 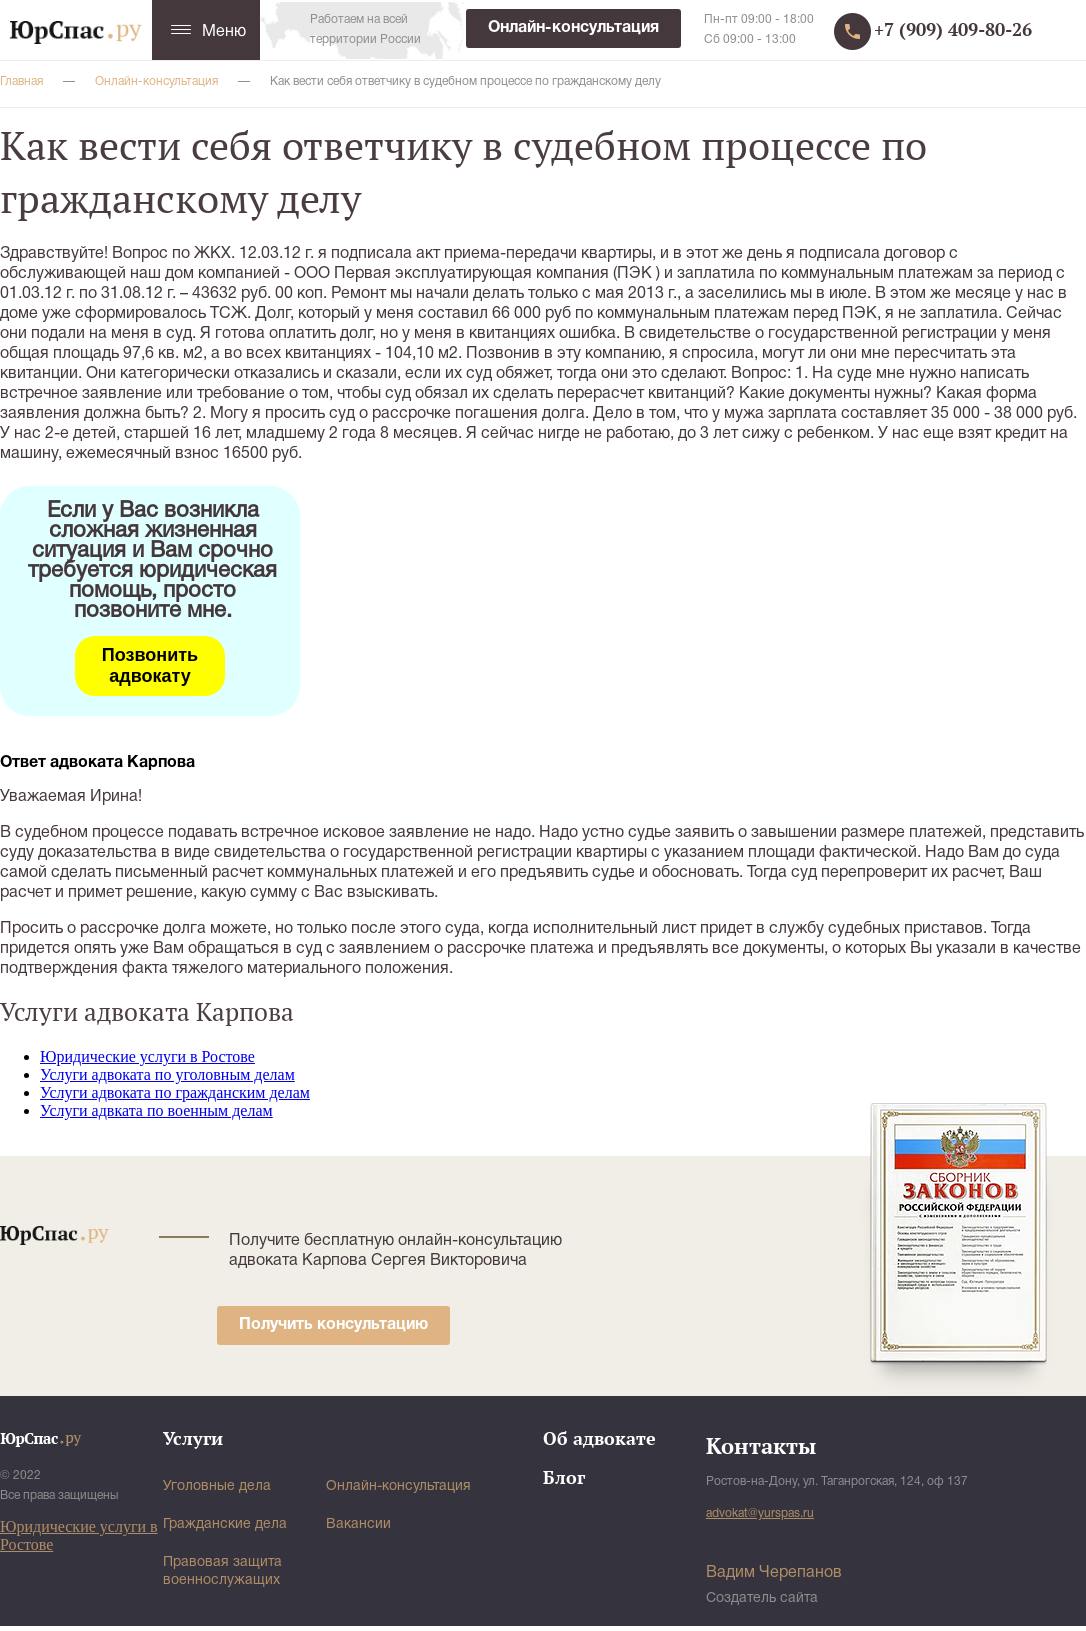 I want to click on Получить консультацию, so click(x=333, y=1325).